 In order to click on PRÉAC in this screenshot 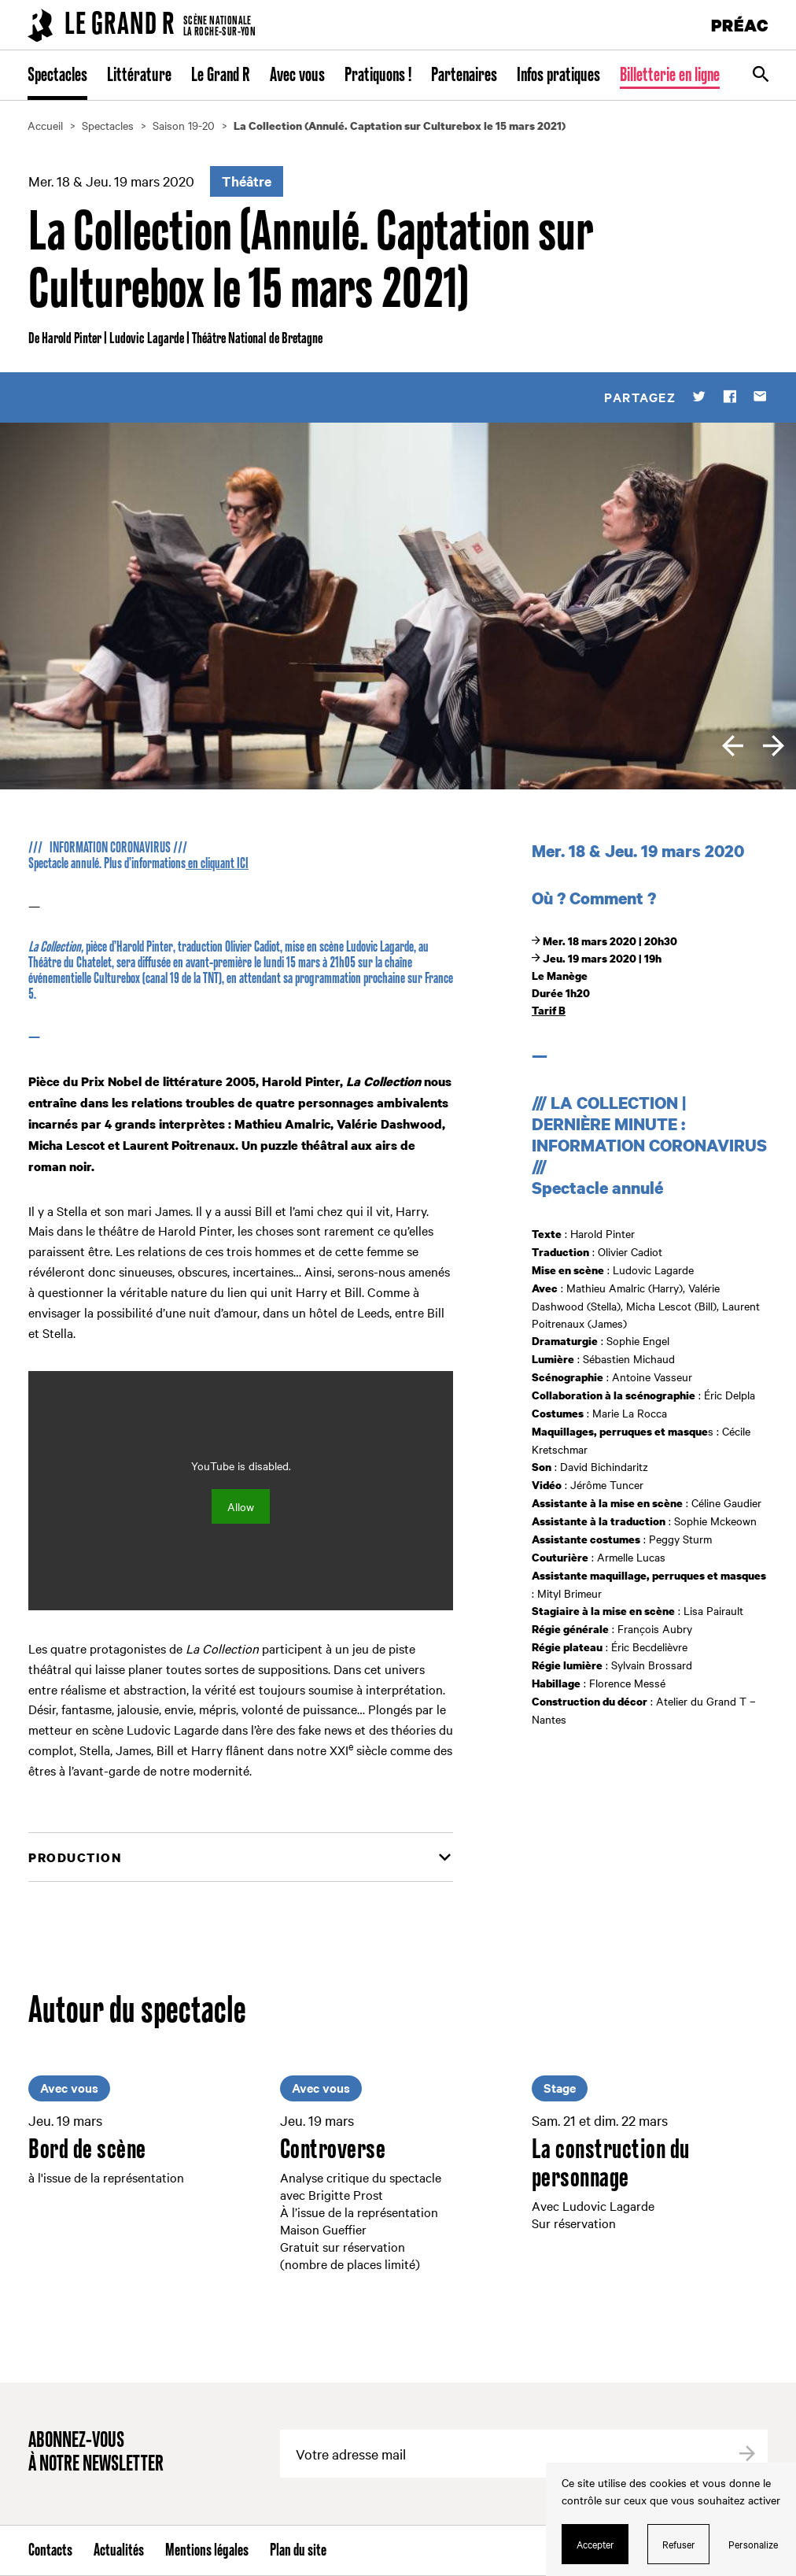, I will do `click(740, 24)`.